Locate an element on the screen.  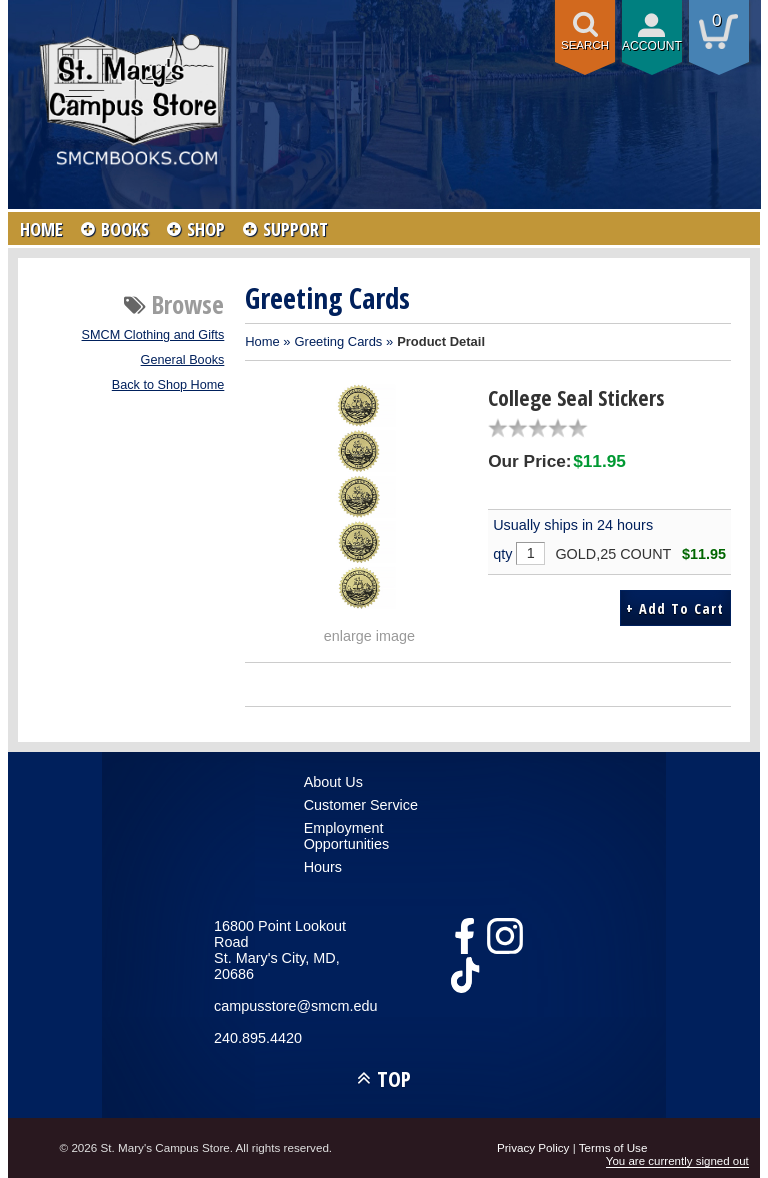
campusstore@smcm.edu is located at coordinates (294, 1006).